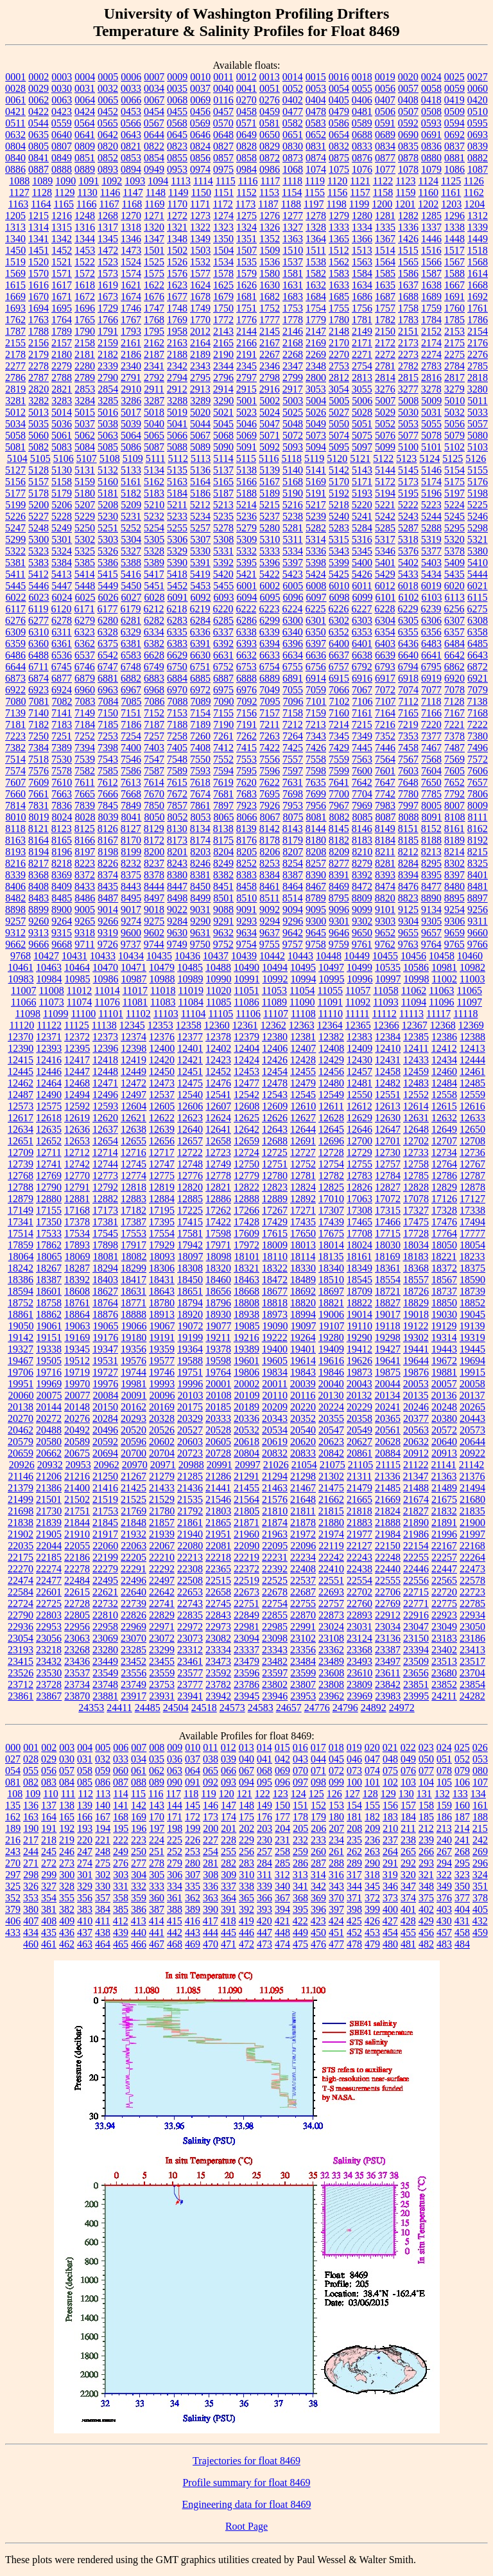 This screenshot has height=2576, width=493. Describe the element at coordinates (246, 1106) in the screenshot. I see `12608` at that location.